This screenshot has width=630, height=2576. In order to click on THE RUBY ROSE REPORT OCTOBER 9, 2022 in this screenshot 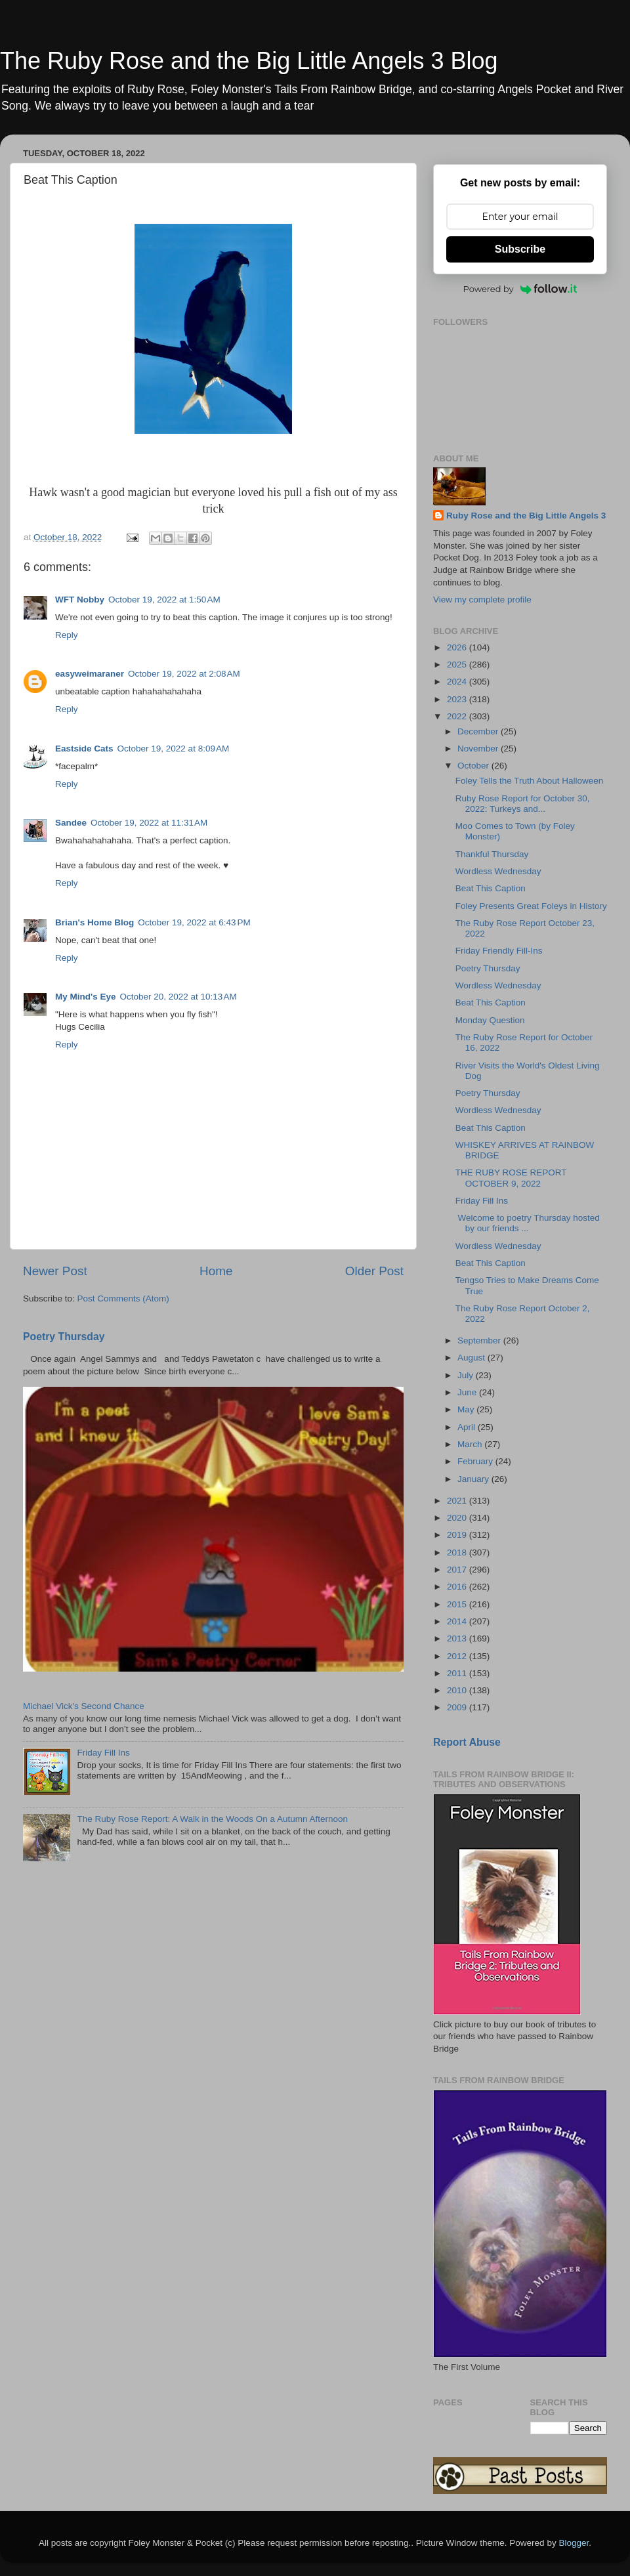, I will do `click(511, 1178)`.